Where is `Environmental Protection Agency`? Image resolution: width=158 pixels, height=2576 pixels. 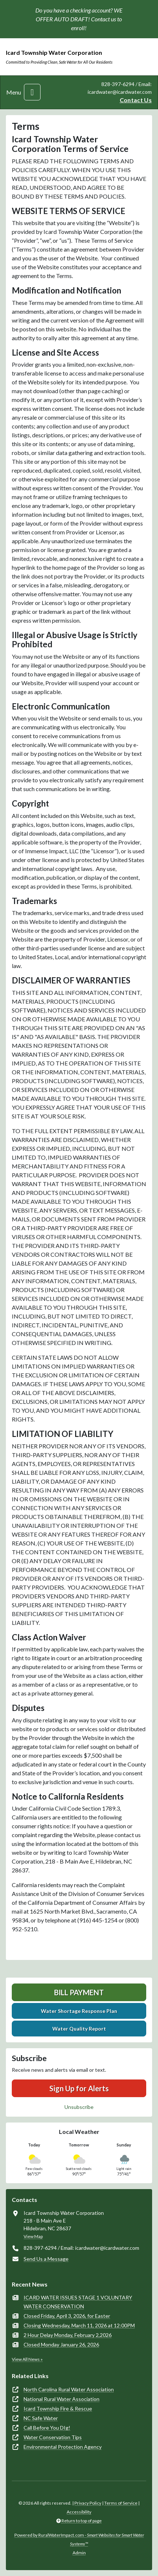 Environmental Protection Agency is located at coordinates (63, 2447).